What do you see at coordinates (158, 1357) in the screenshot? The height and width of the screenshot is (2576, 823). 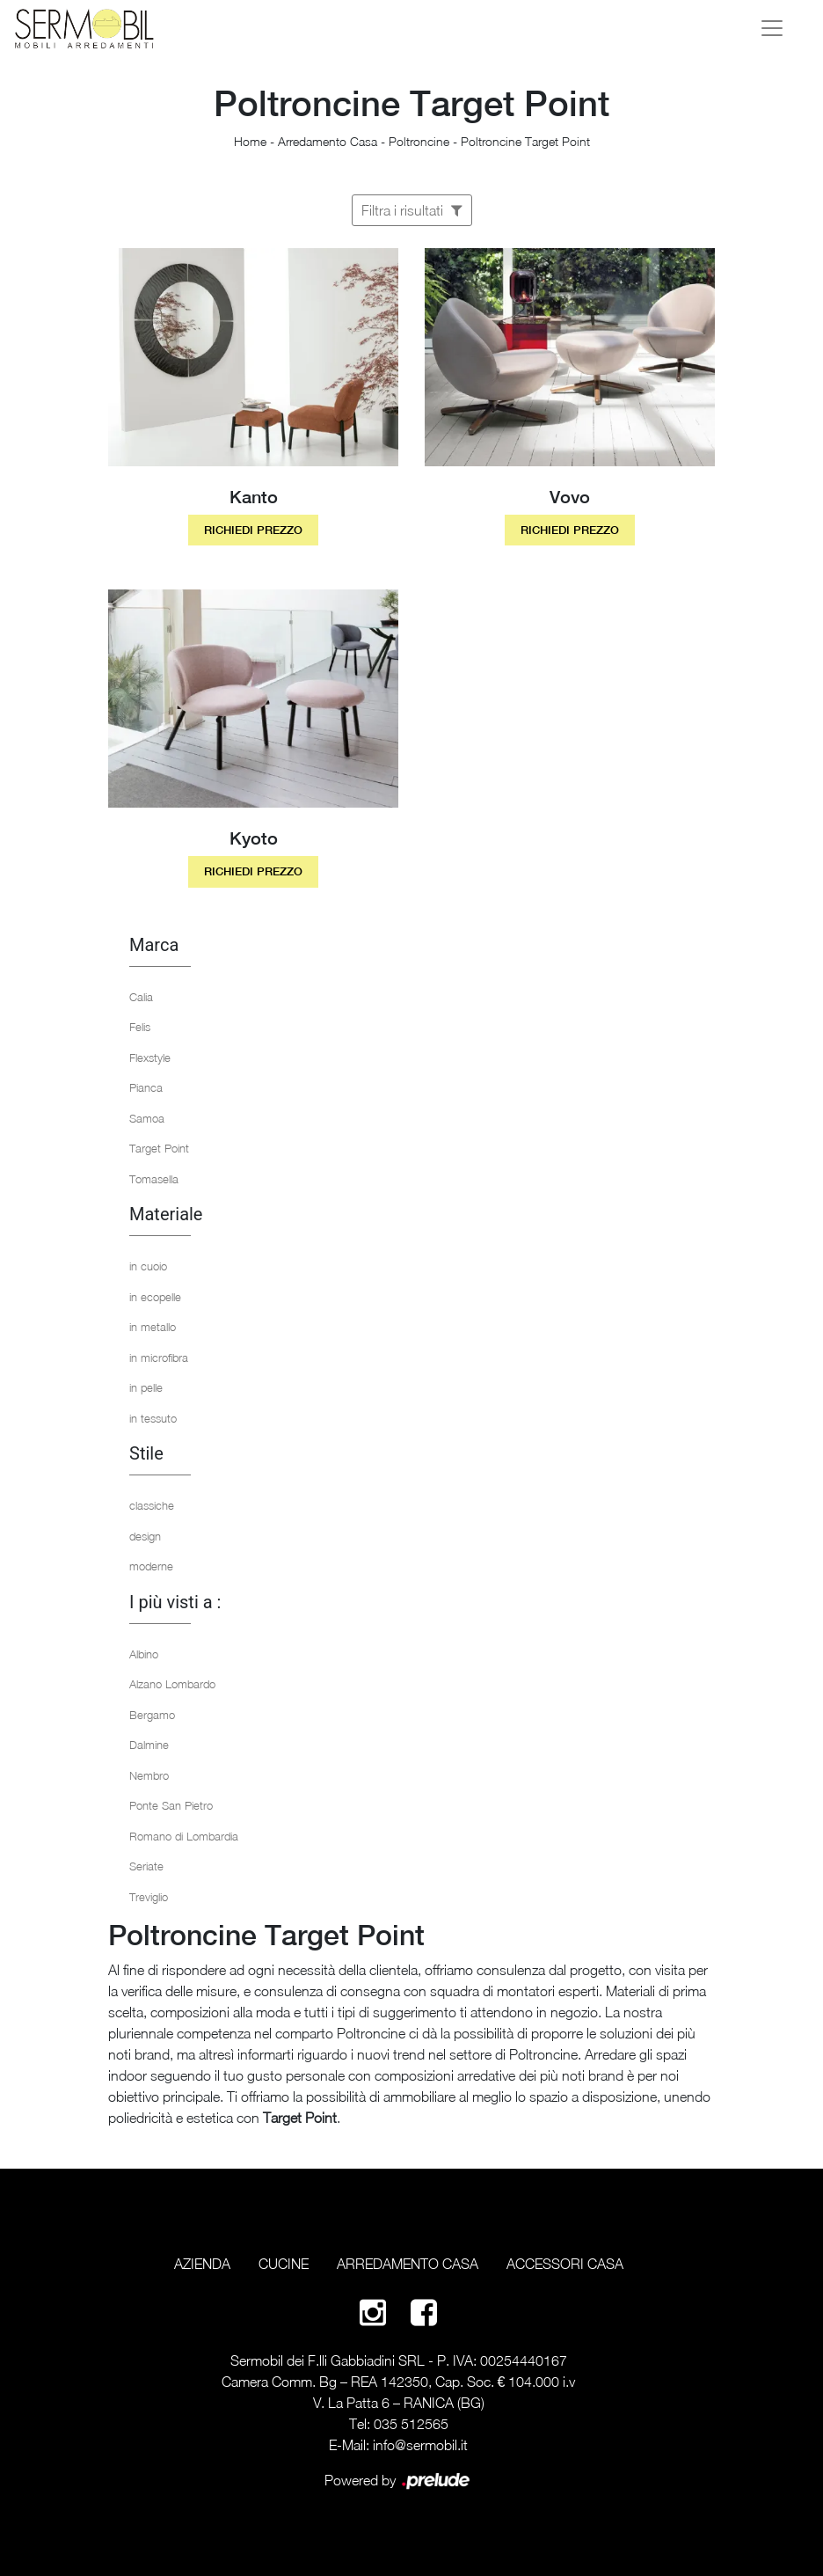 I see `in microfibra` at bounding box center [158, 1357].